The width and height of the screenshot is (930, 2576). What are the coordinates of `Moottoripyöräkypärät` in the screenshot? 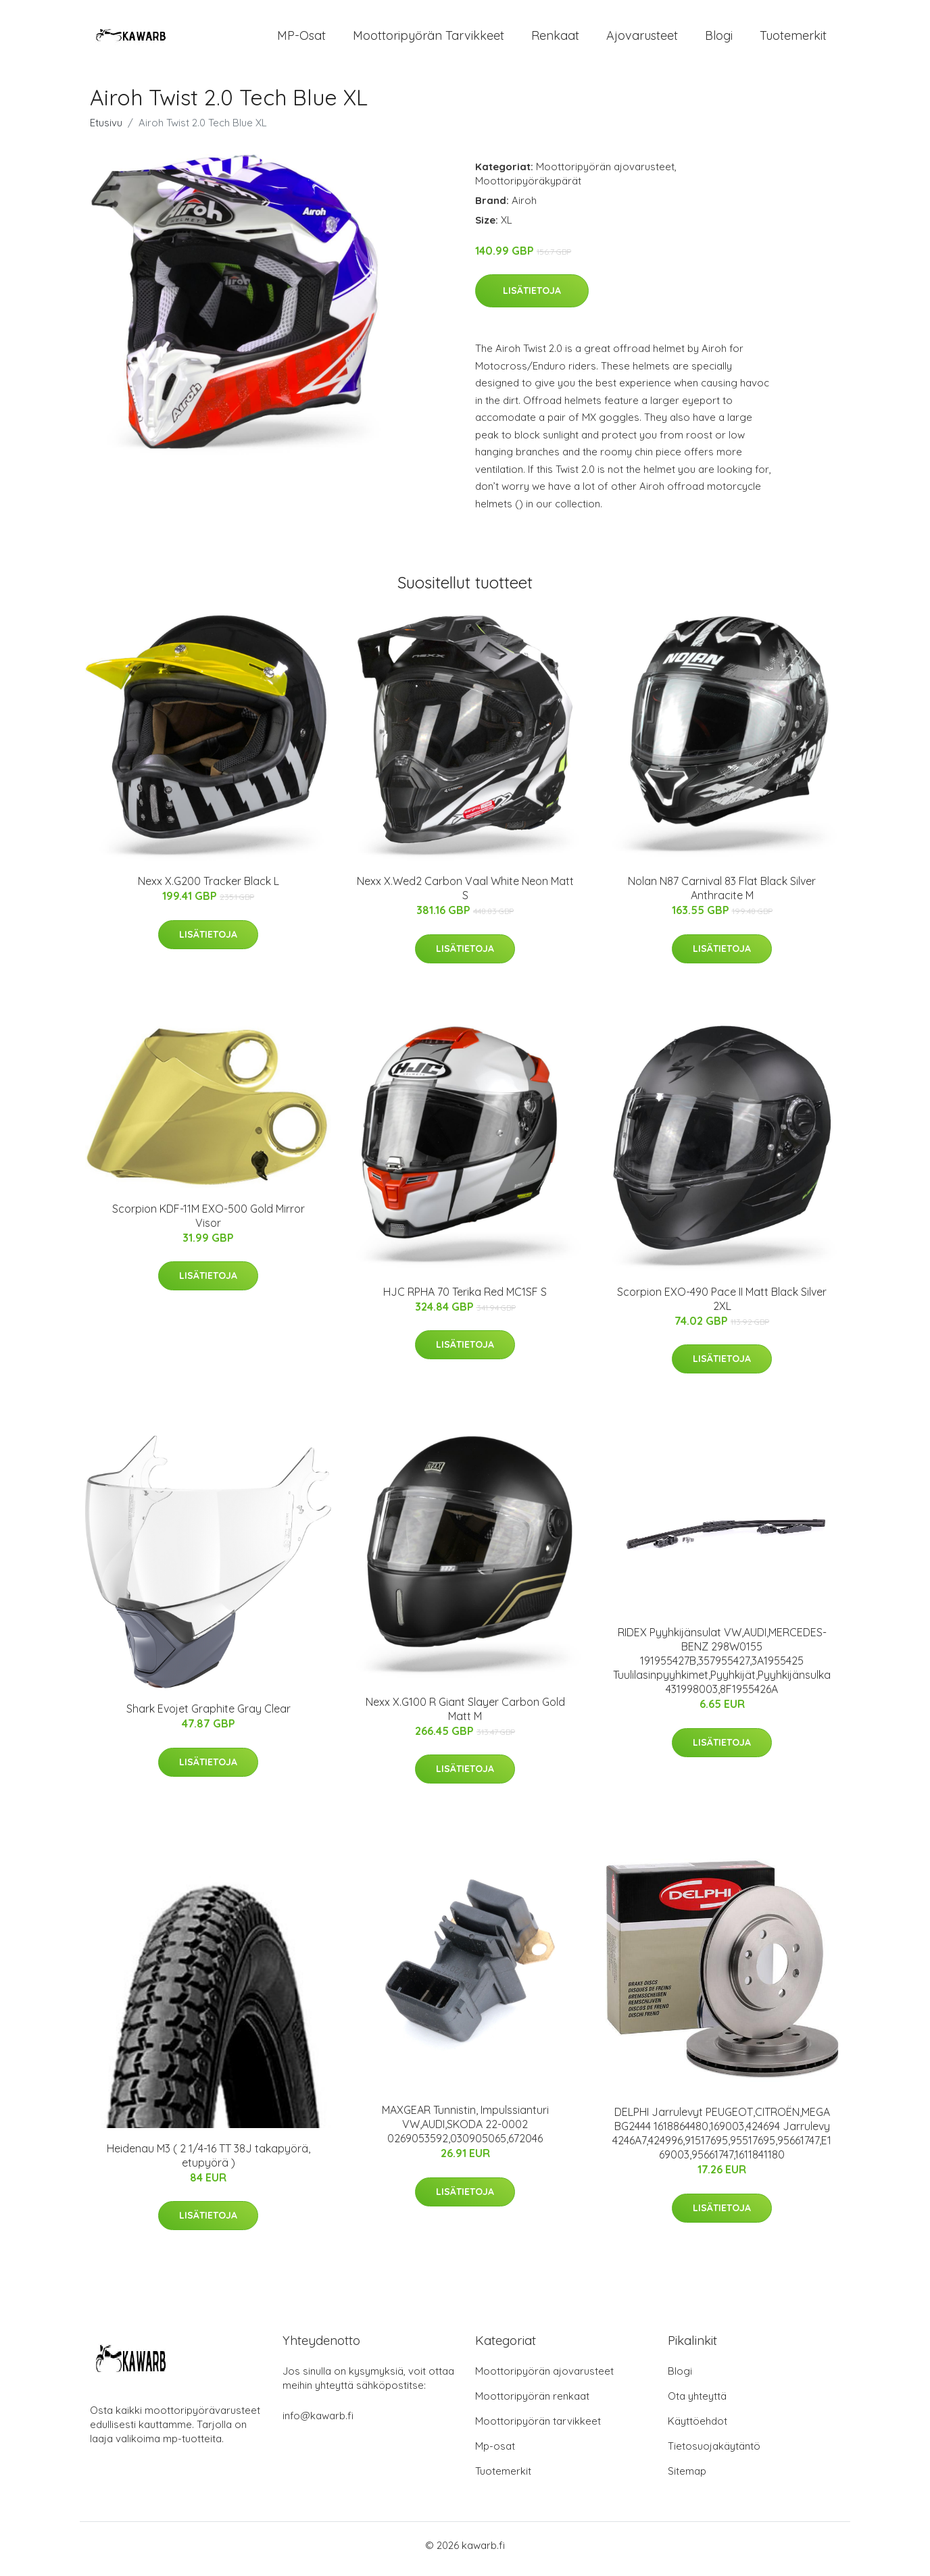 It's located at (528, 187).